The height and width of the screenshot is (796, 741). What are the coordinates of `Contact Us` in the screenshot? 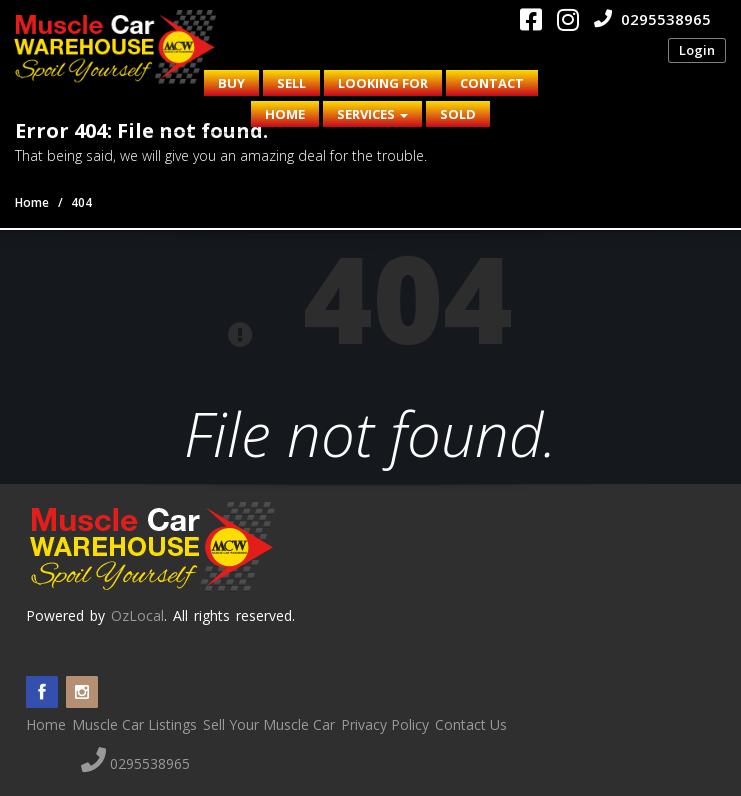 It's located at (471, 724).